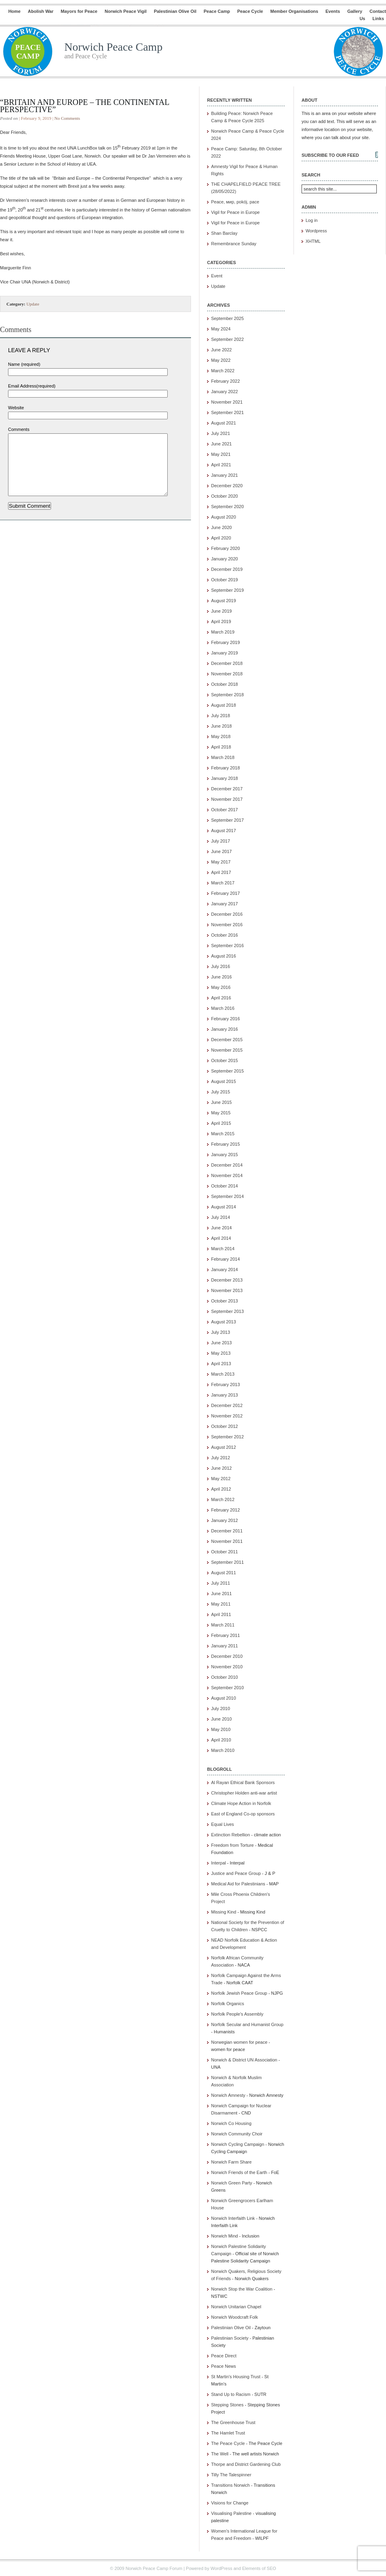  I want to click on February 2019, so click(225, 642).